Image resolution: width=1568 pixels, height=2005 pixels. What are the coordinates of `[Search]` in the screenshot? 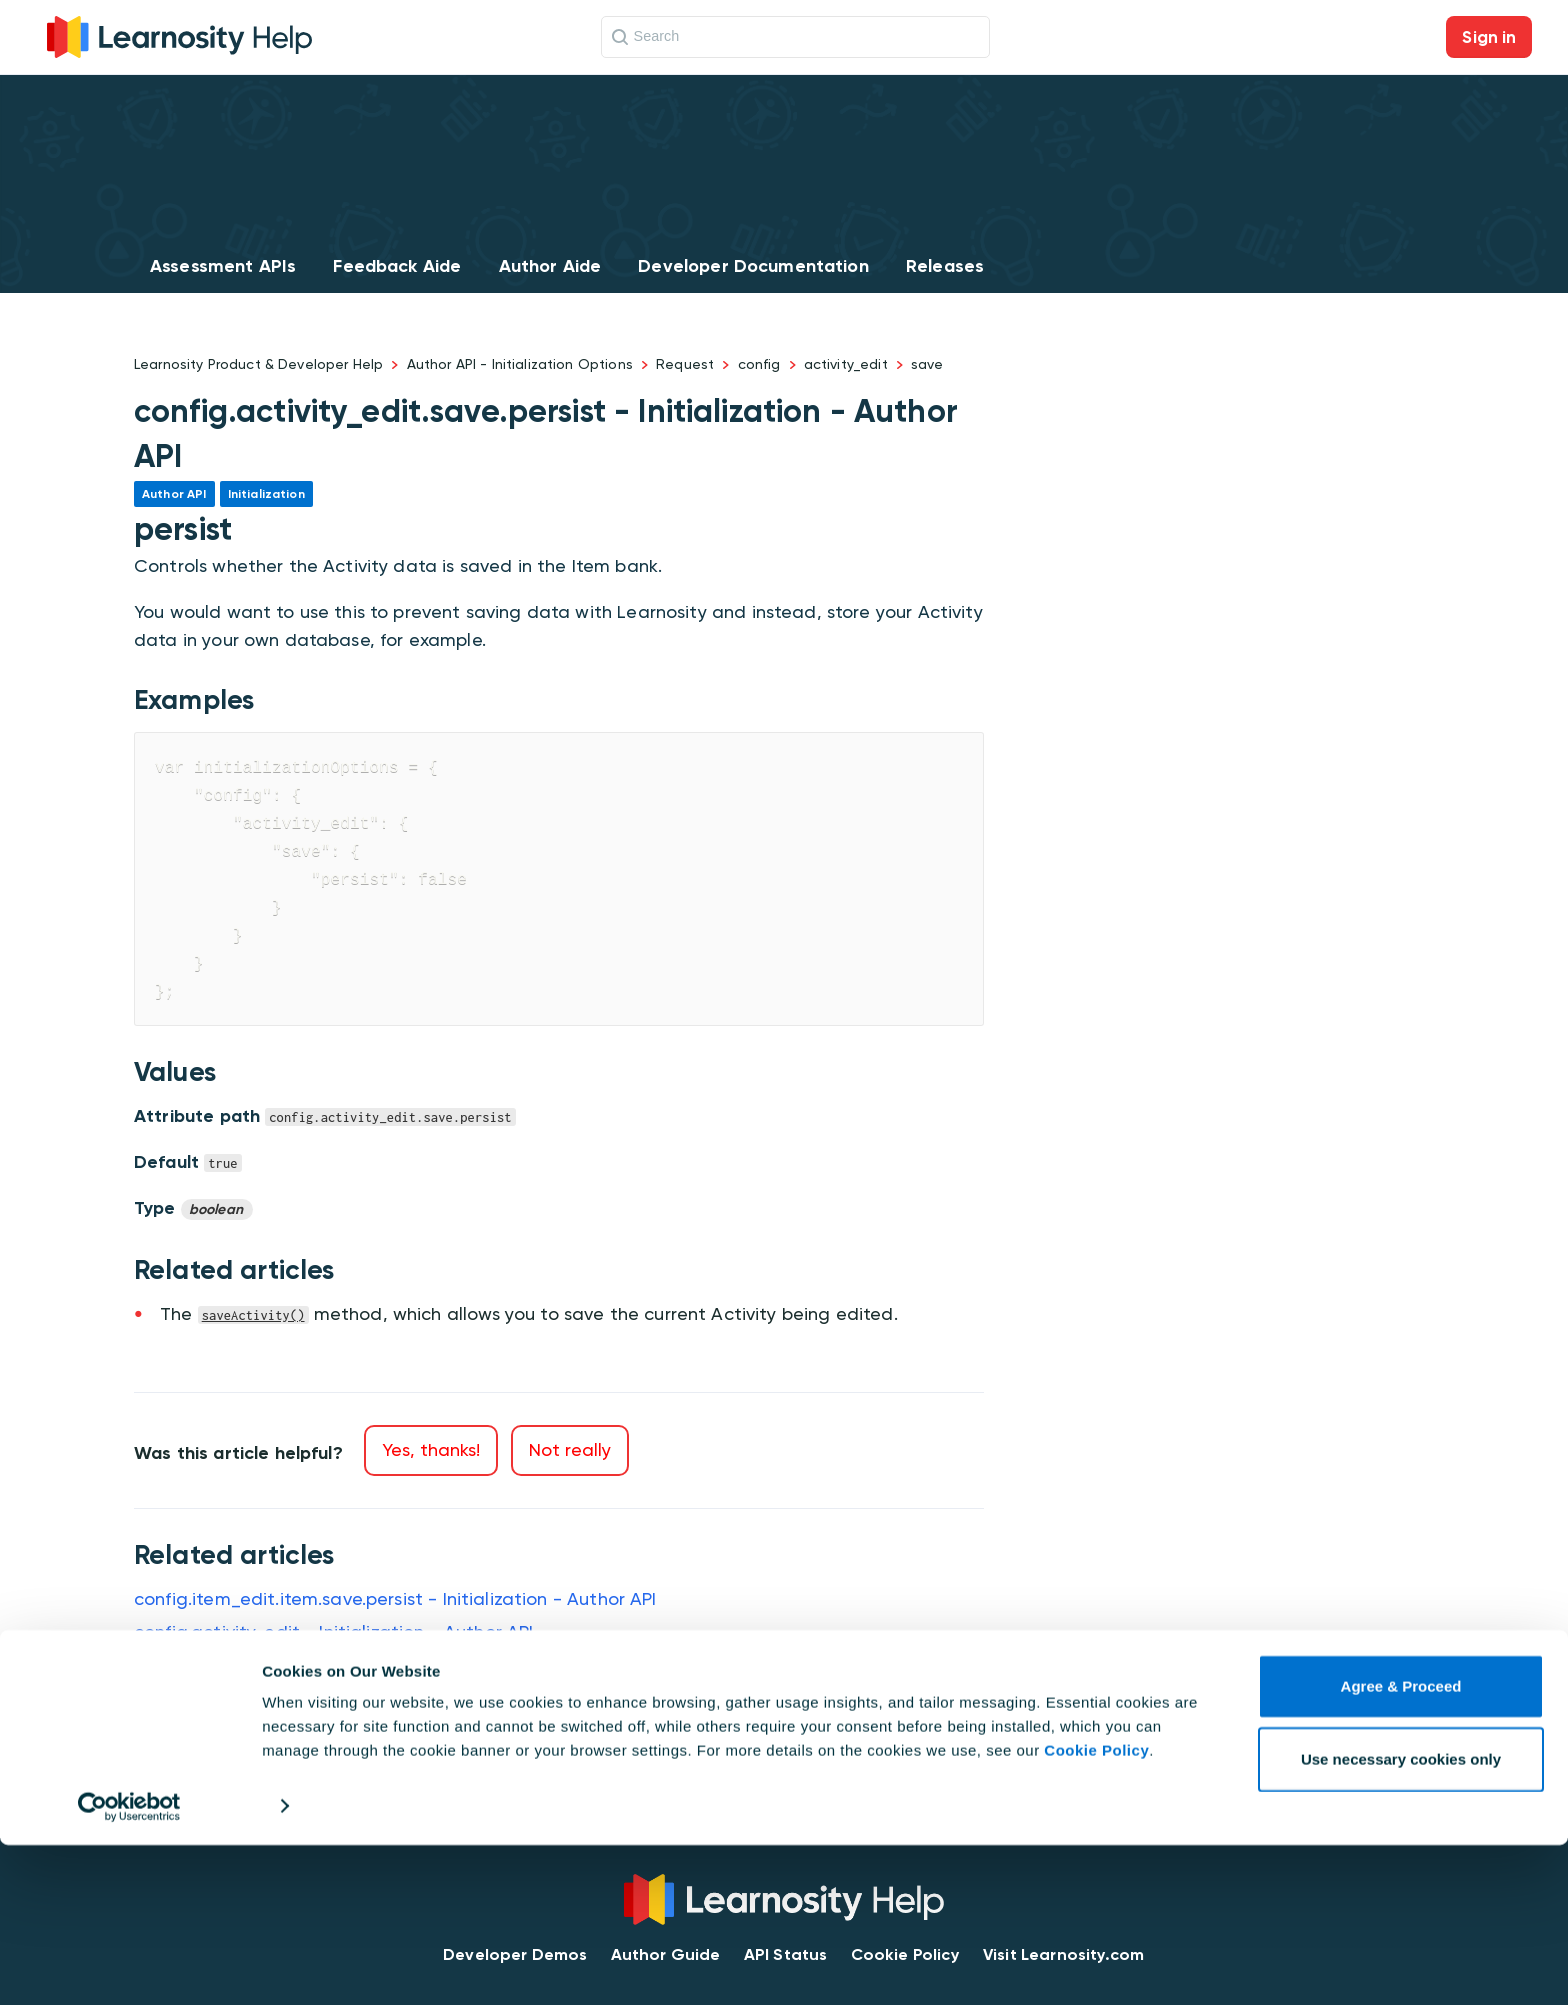 It's located at (795, 37).